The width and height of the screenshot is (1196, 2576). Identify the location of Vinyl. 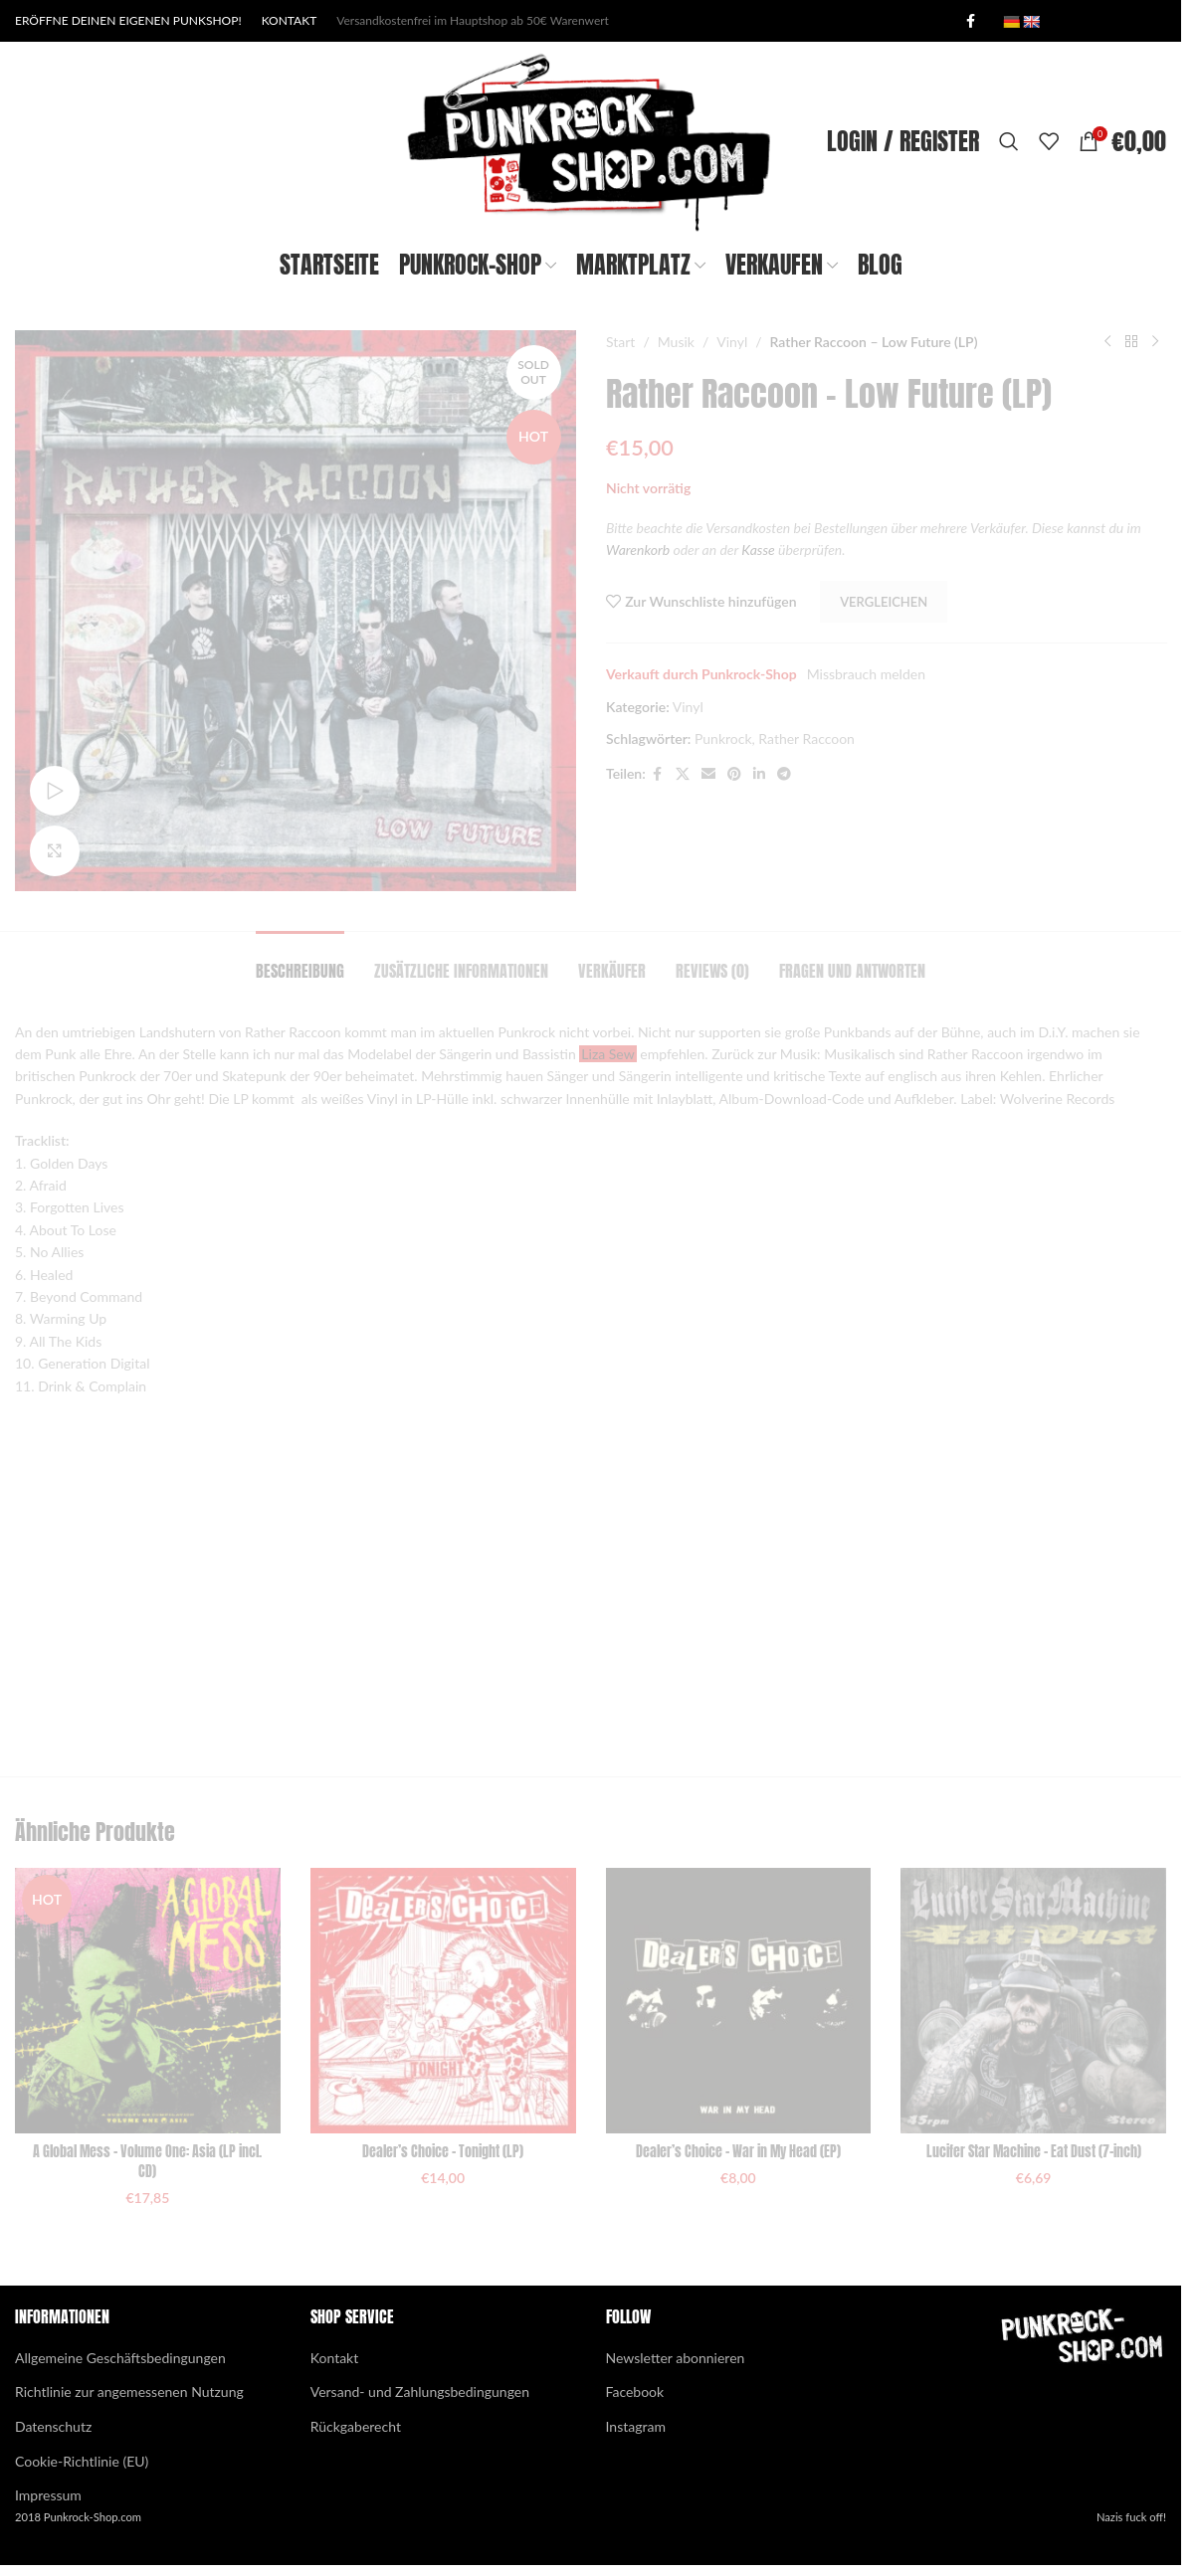
(731, 341).